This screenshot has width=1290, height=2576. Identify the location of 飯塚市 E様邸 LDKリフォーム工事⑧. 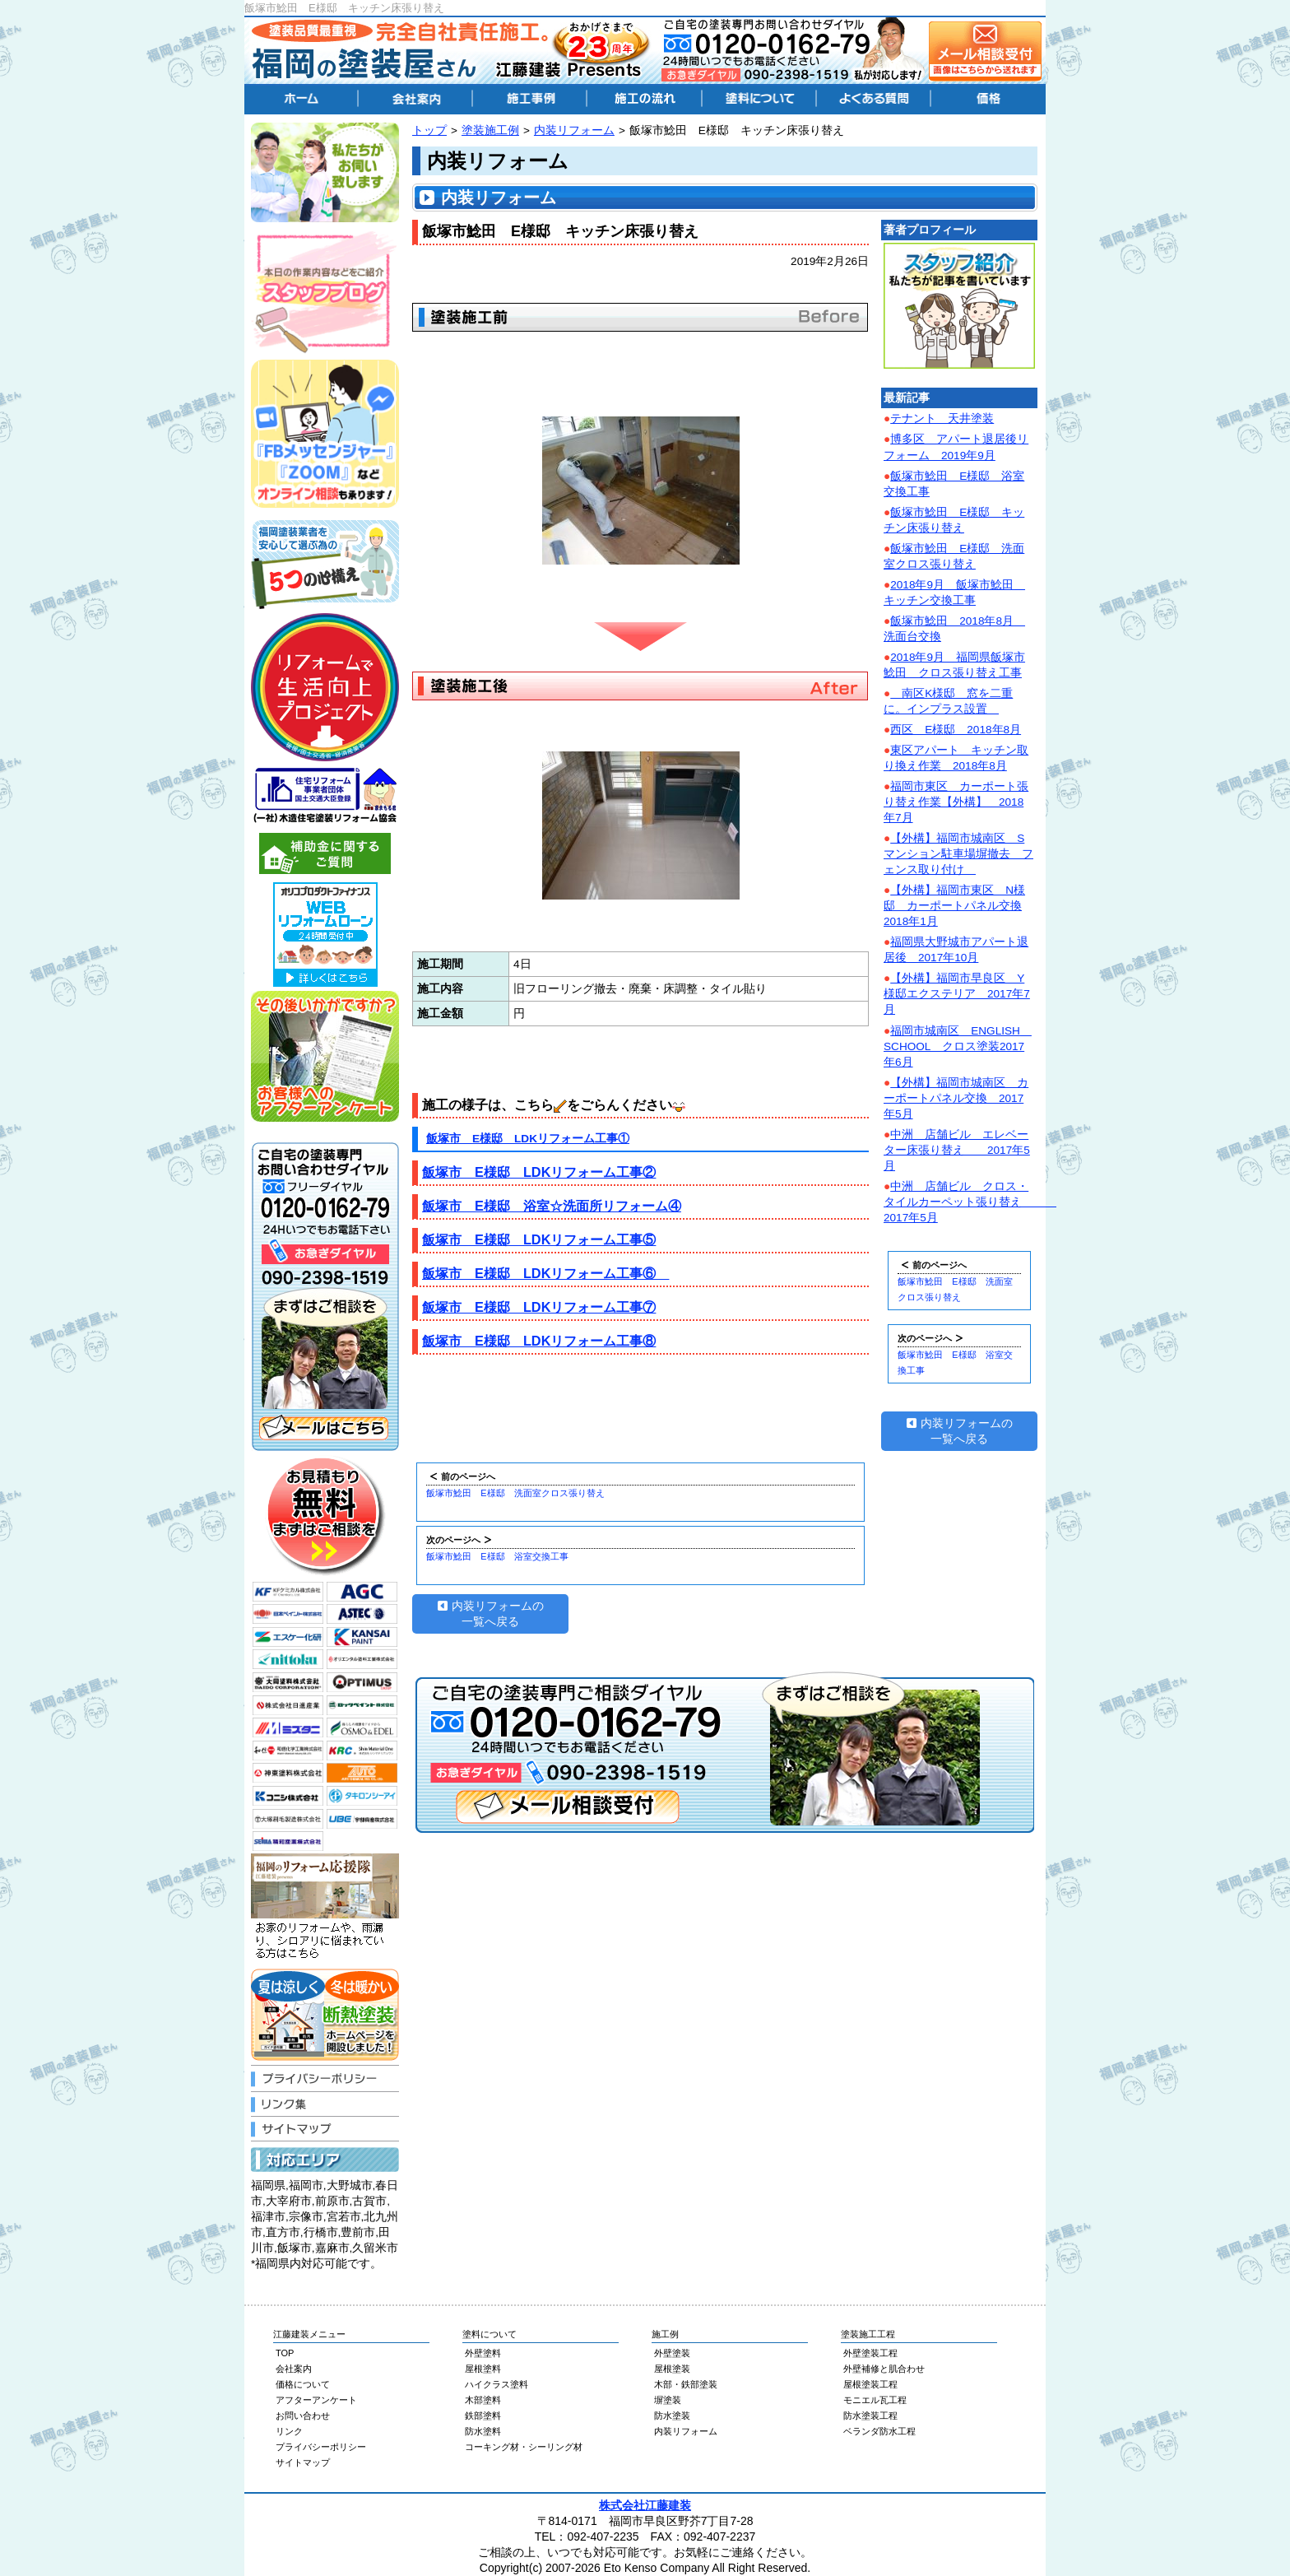
(539, 1340).